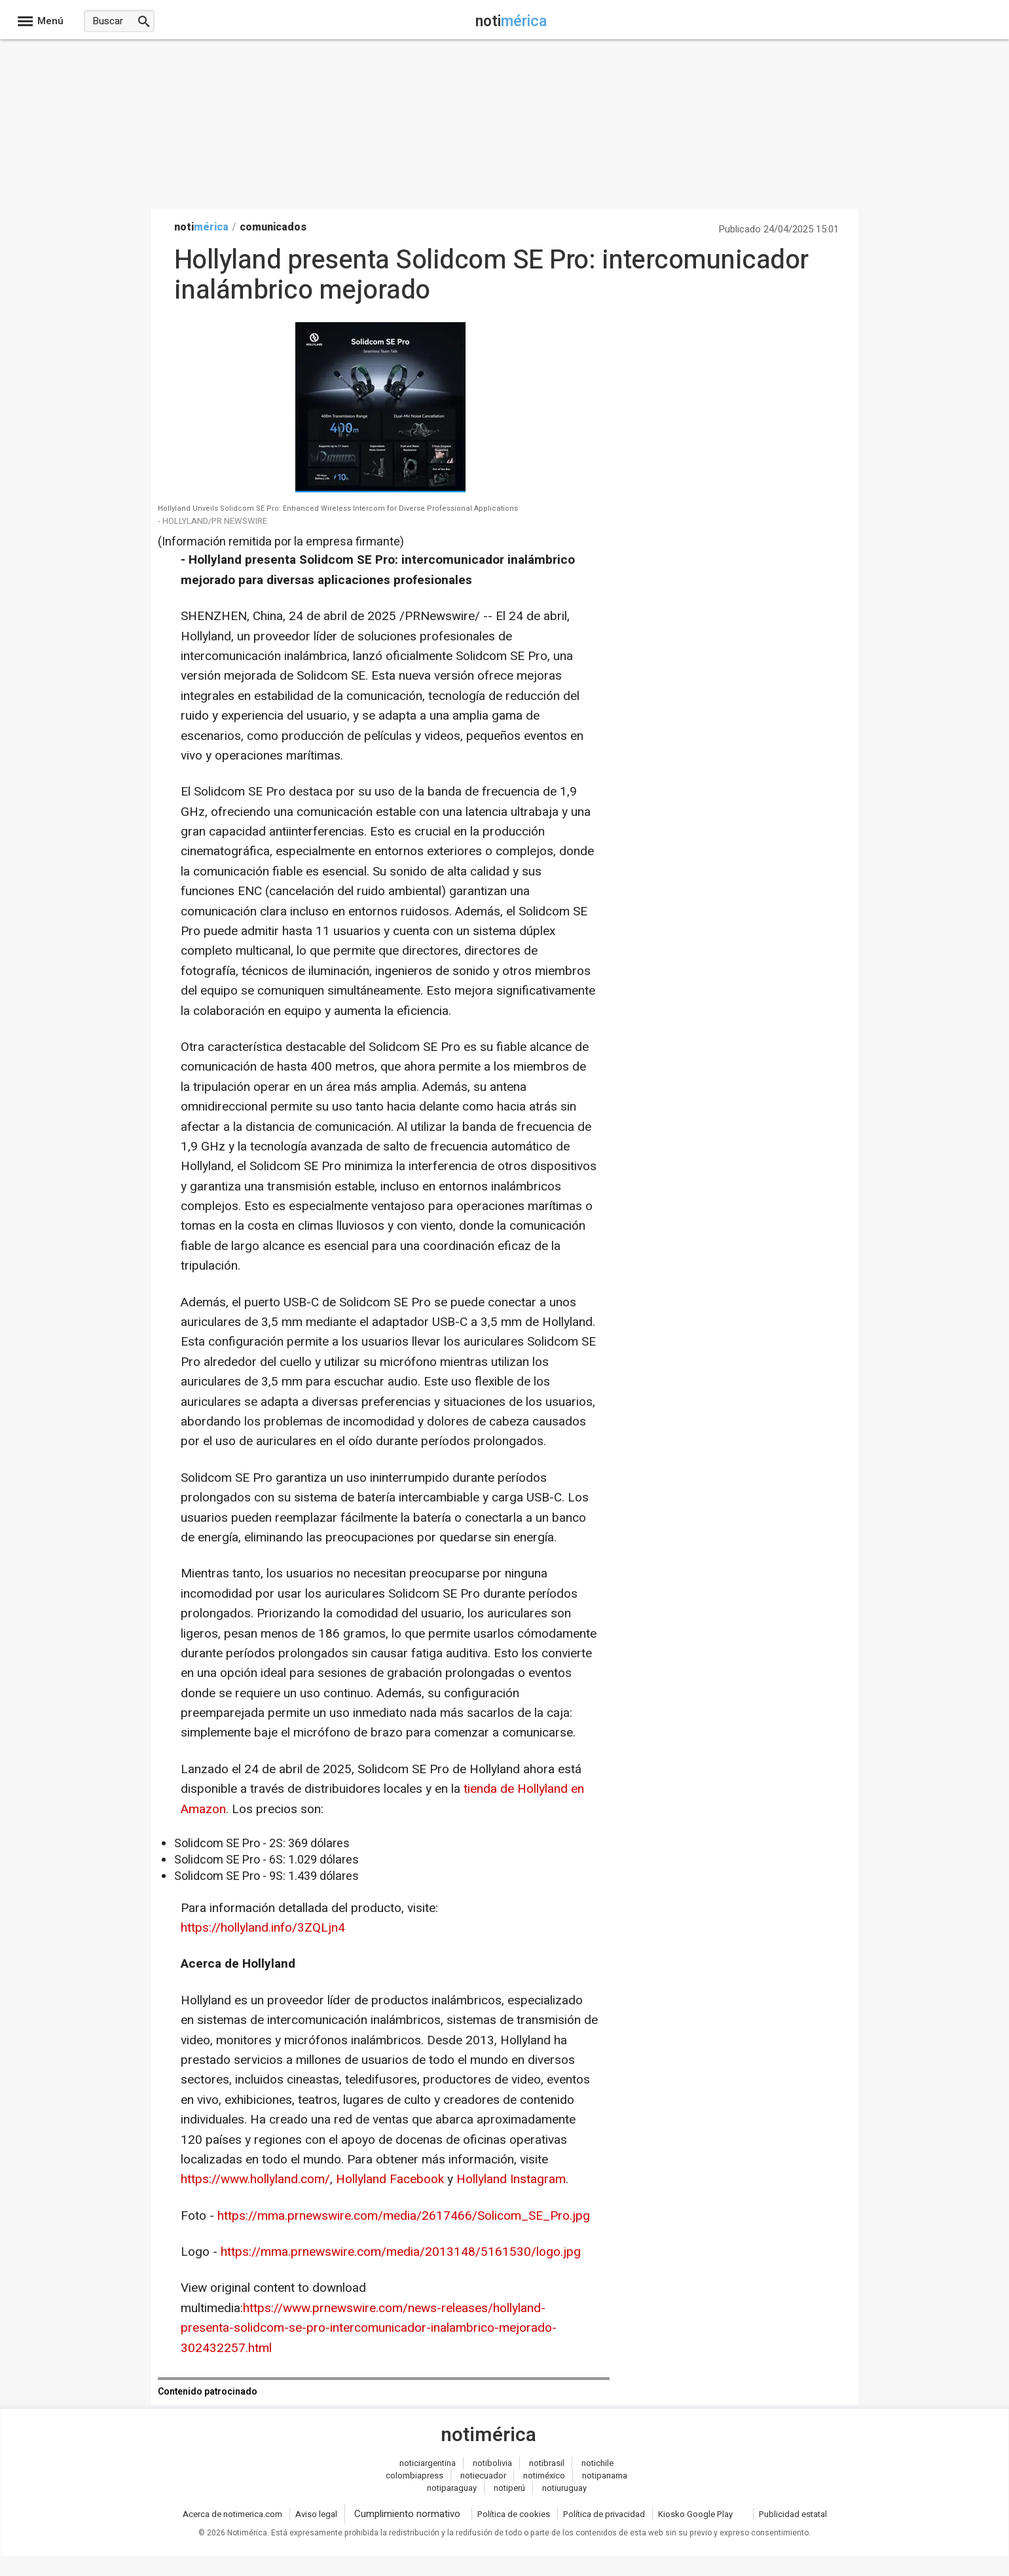  What do you see at coordinates (338, 509) in the screenshot?
I see `Hollyland Unveils Solidcom SE Pro: Enhanced Wireless Intercom for Diverse Professional Applications` at bounding box center [338, 509].